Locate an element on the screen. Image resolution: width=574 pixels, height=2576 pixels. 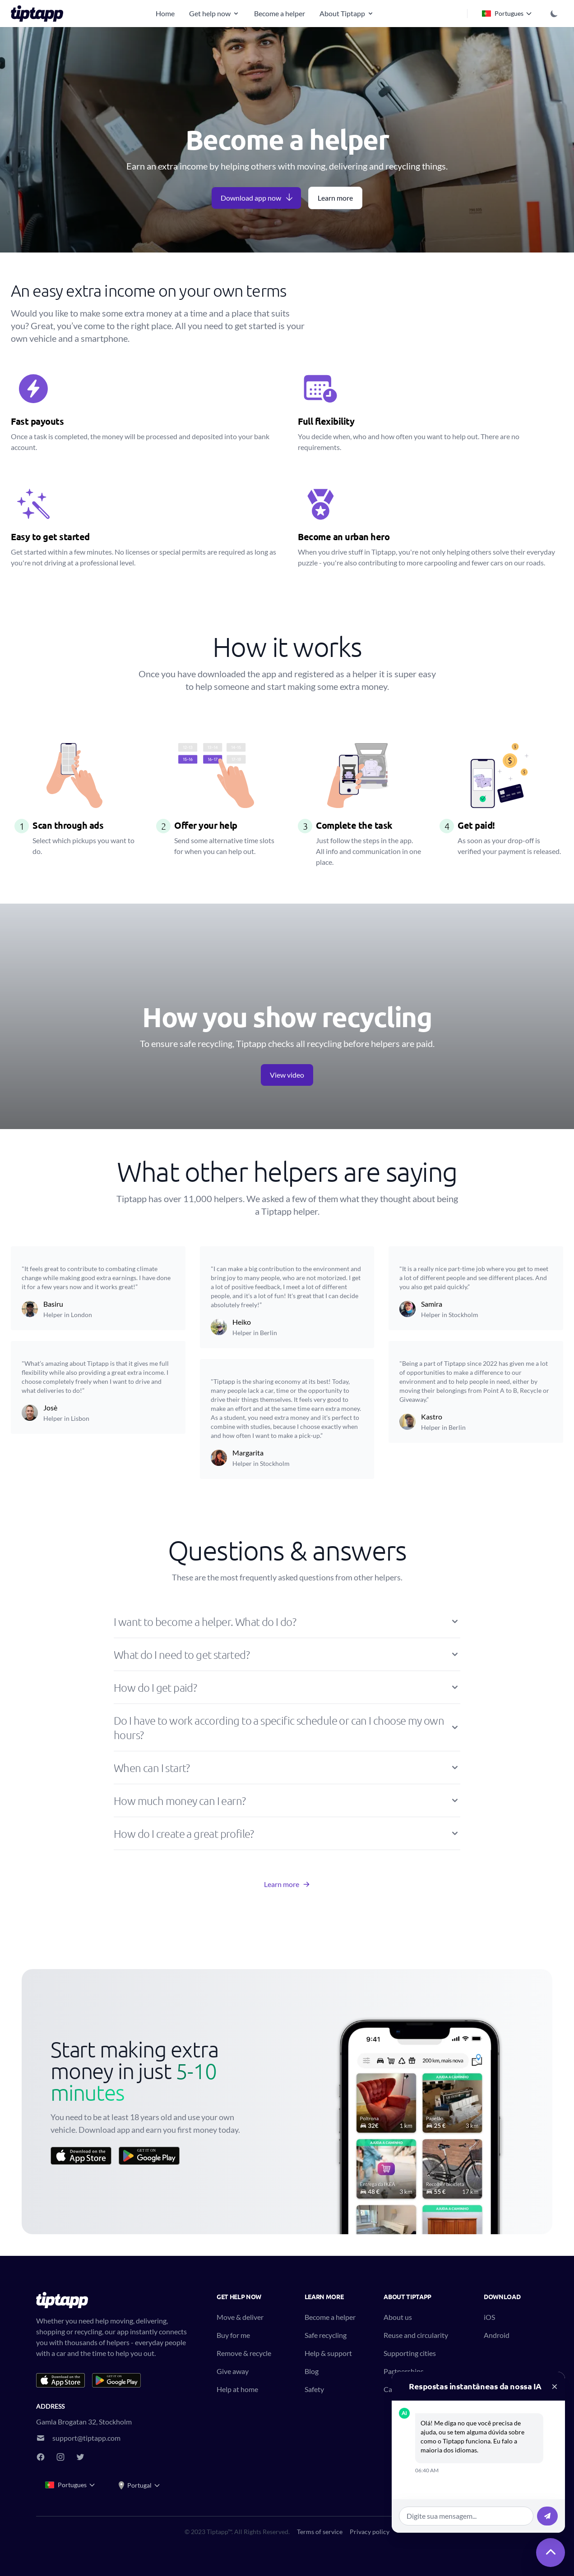
support@tiptapp.com is located at coordinates (86, 2438).